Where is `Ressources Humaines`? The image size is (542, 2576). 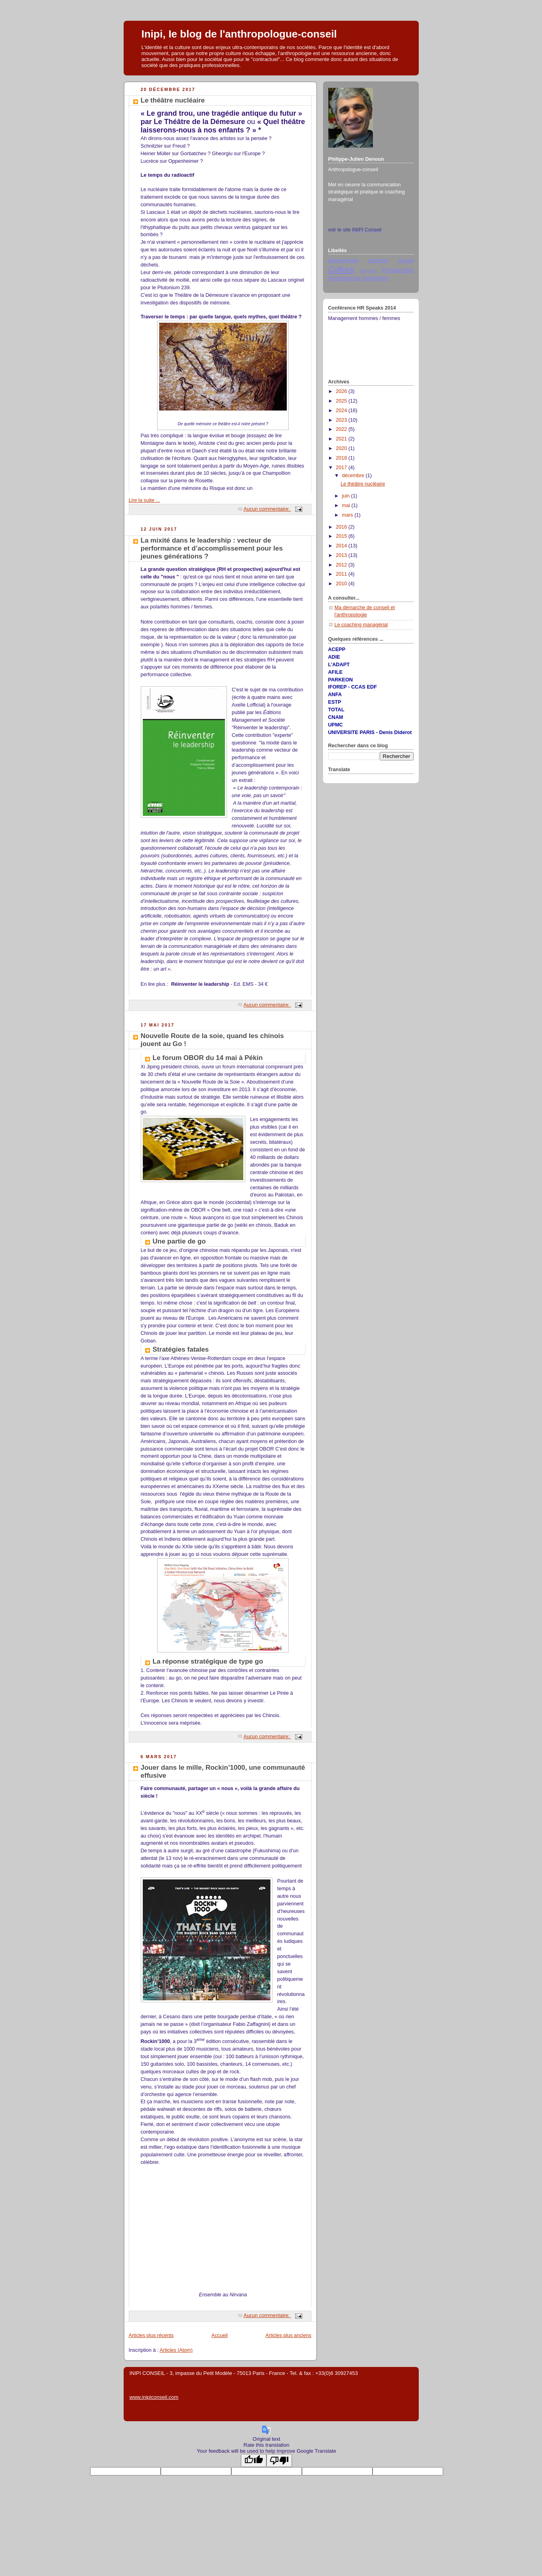
Ressources Humaines is located at coordinates (358, 277).